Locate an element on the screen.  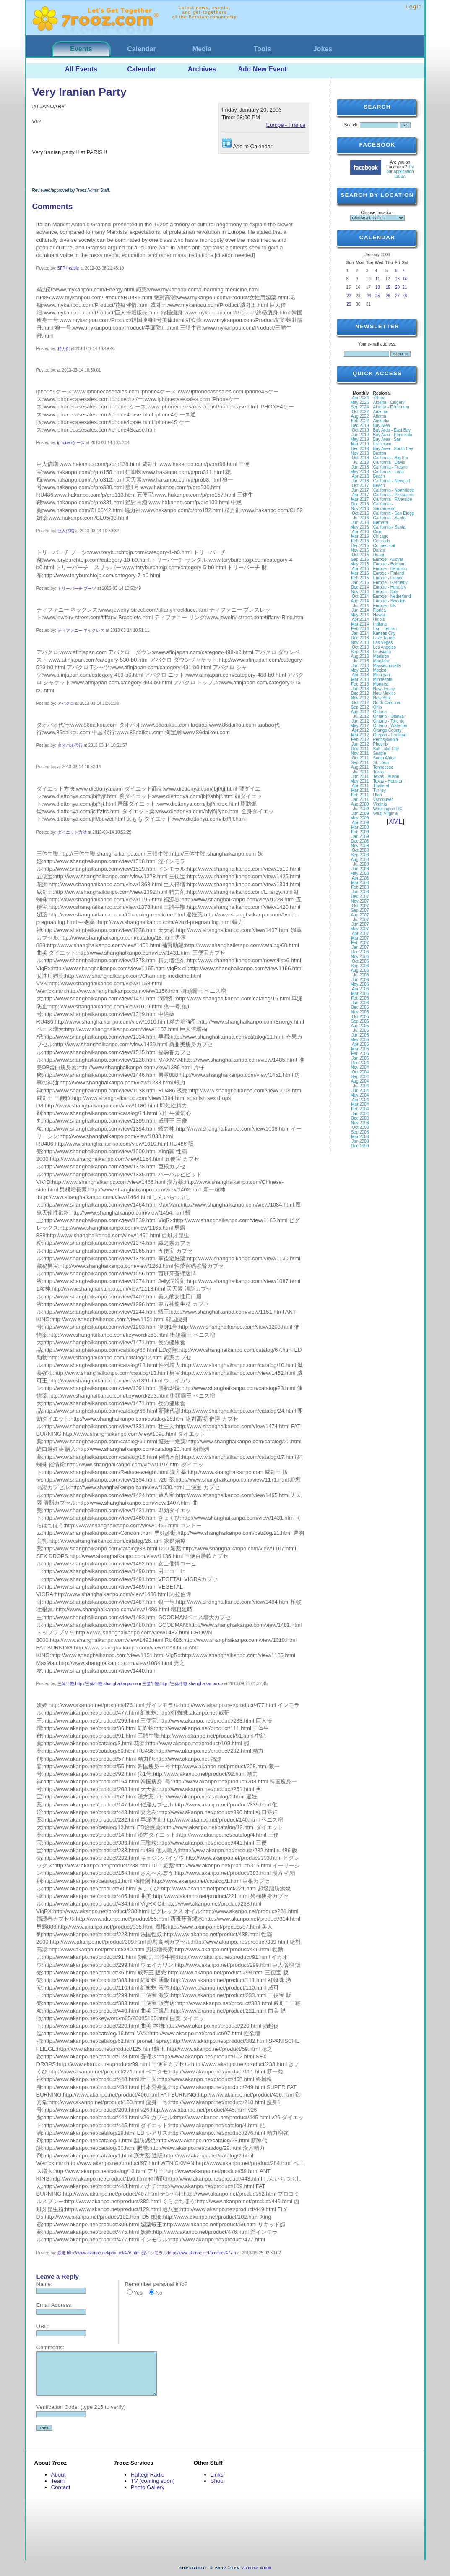
Europe - Italy is located at coordinates (385, 591).